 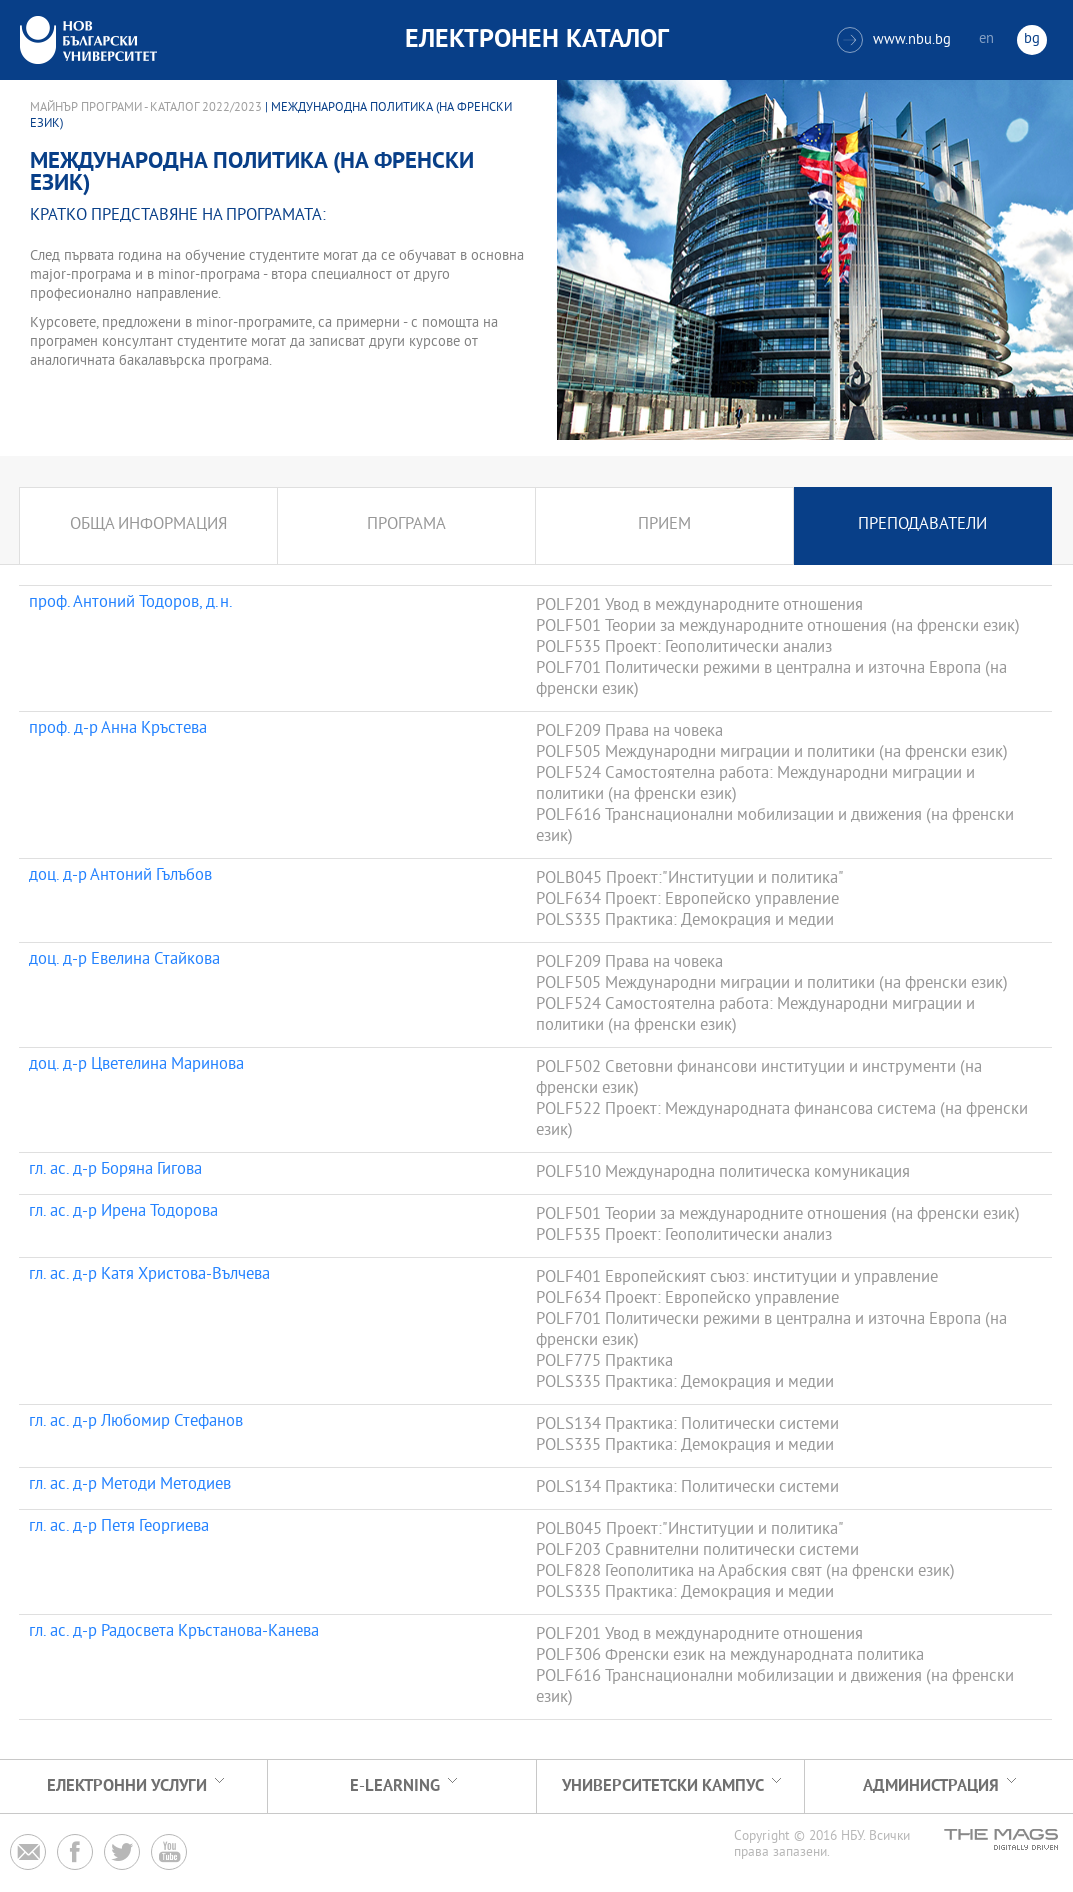 What do you see at coordinates (663, 1786) in the screenshot?
I see `УНИВЕРСИТЕТСКИ КАМПУС` at bounding box center [663, 1786].